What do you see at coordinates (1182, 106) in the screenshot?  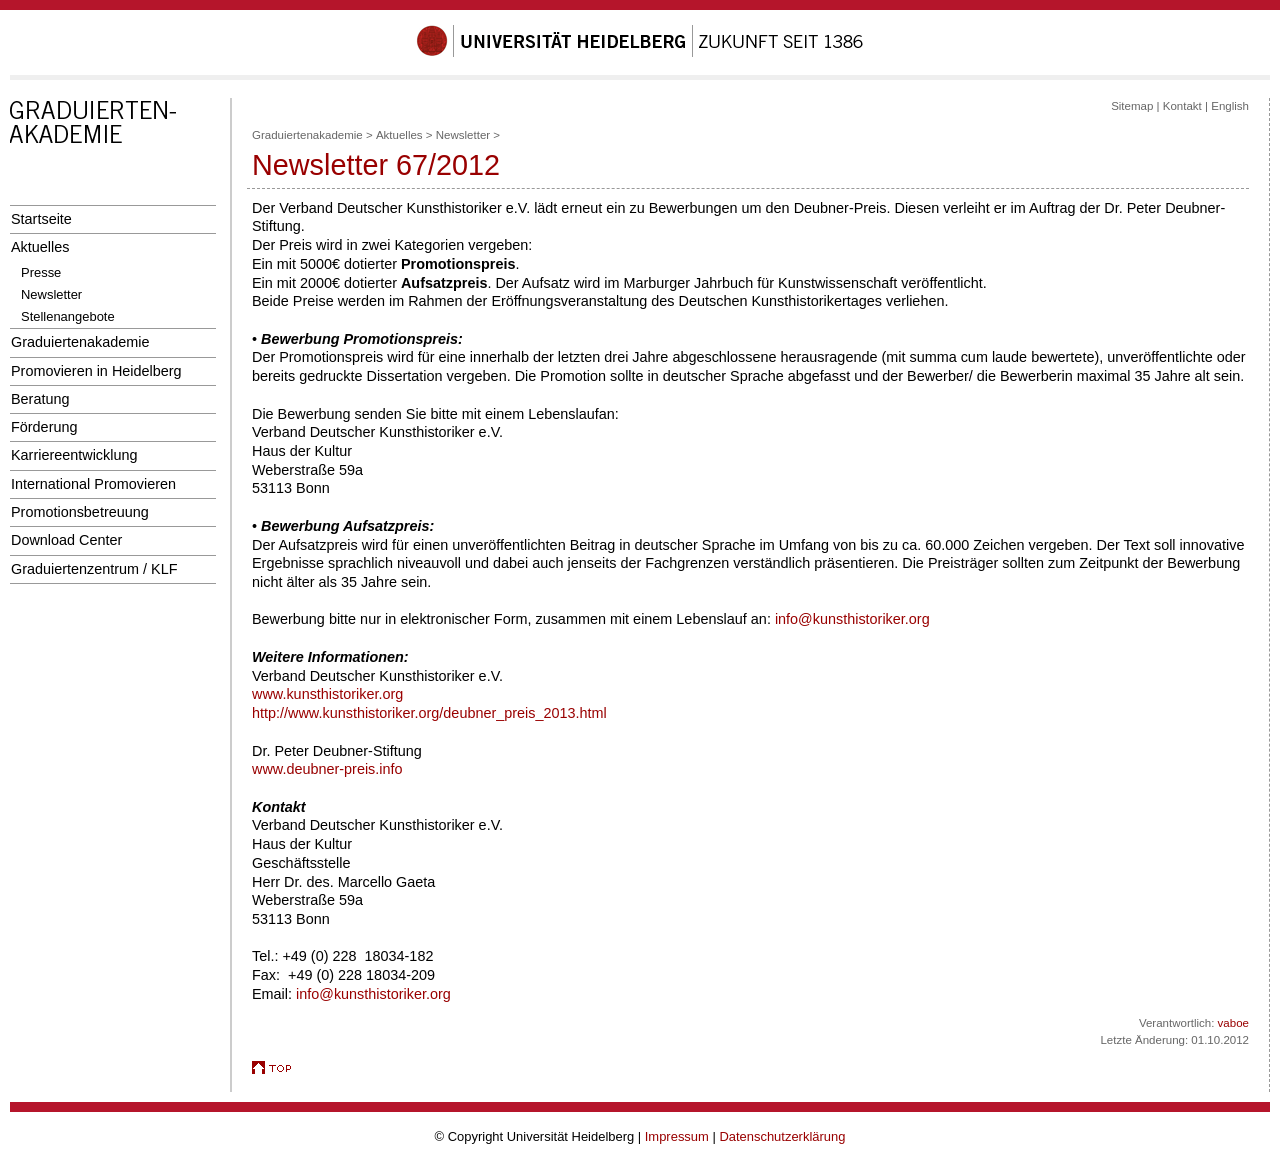 I see `Kontakt` at bounding box center [1182, 106].